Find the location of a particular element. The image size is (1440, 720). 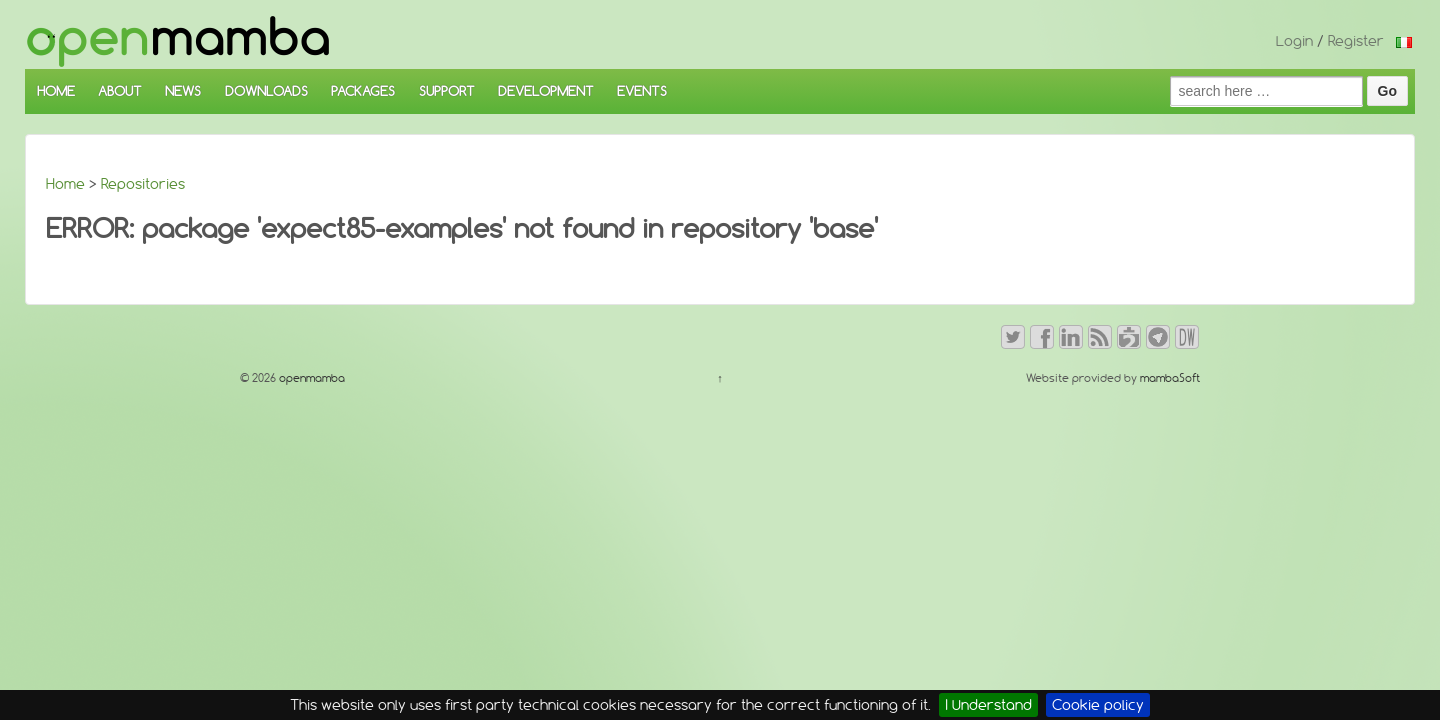

PACKAGES is located at coordinates (363, 91).